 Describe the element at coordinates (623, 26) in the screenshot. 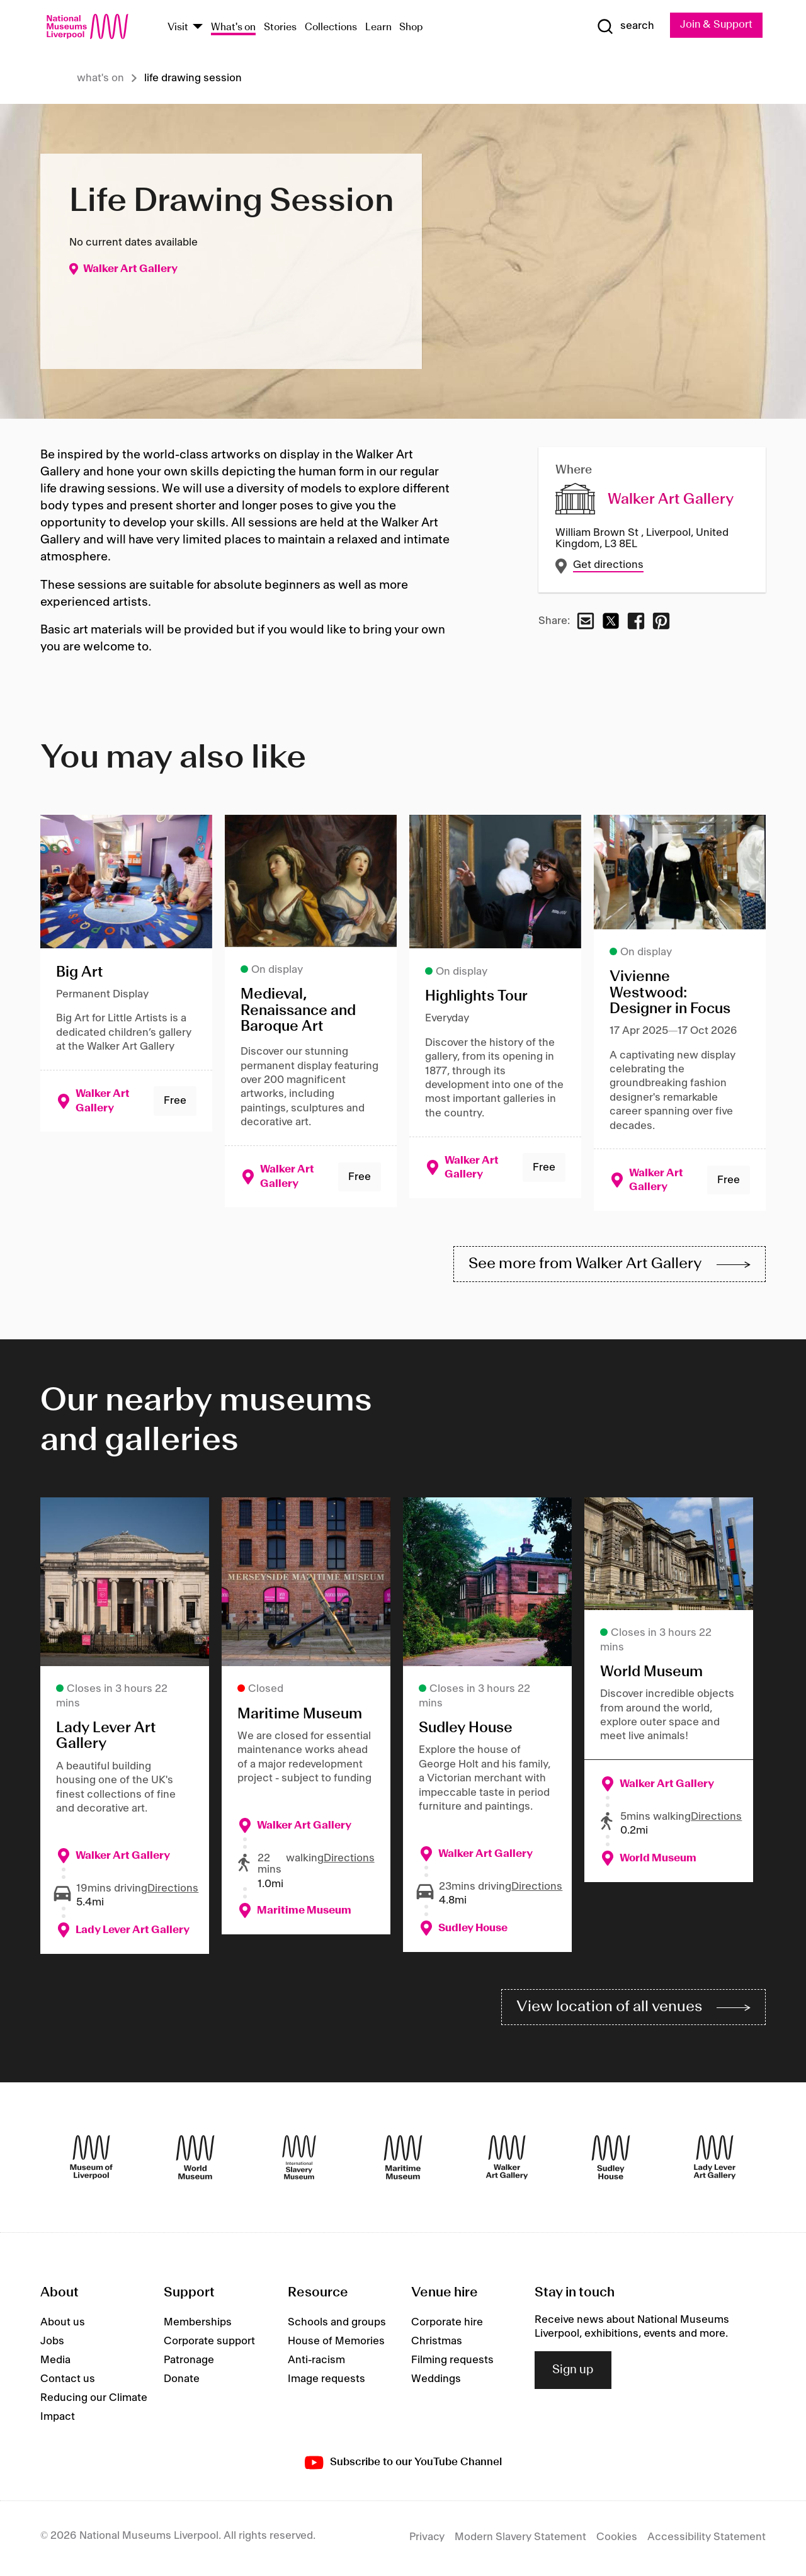

I see `[Show Search]` at that location.